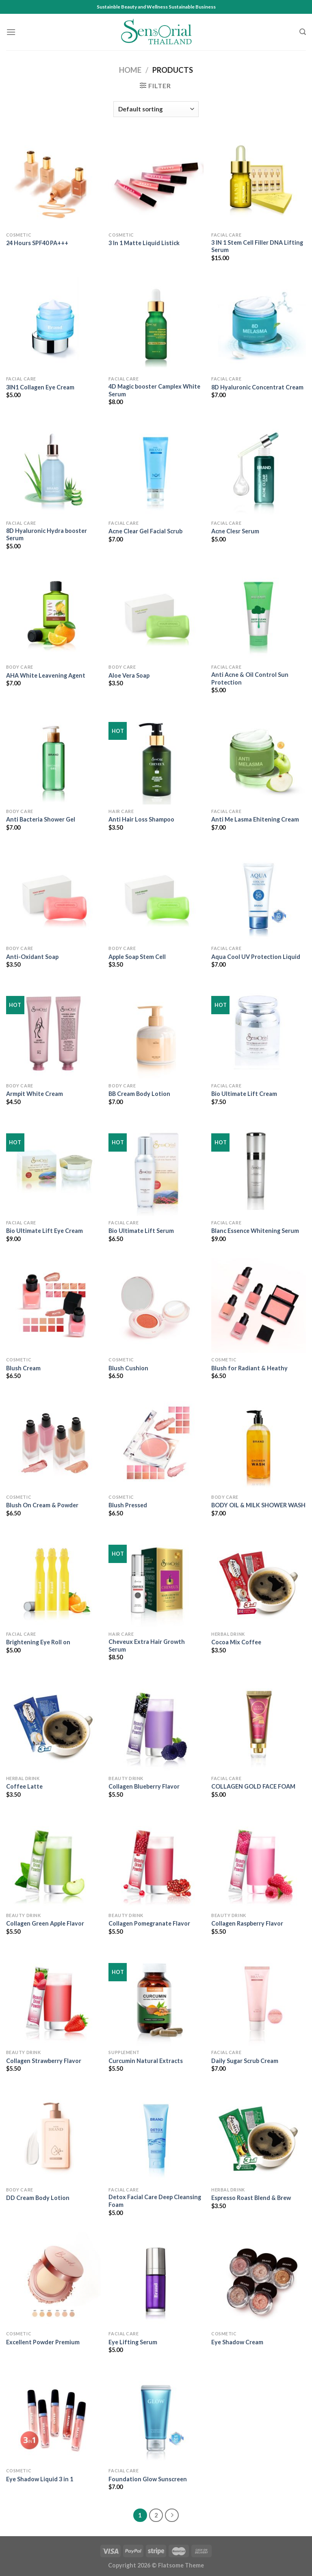 Image resolution: width=312 pixels, height=2576 pixels. What do you see at coordinates (155, 324) in the screenshot?
I see `[4D Magic booster Camplex White Serum]` at bounding box center [155, 324].